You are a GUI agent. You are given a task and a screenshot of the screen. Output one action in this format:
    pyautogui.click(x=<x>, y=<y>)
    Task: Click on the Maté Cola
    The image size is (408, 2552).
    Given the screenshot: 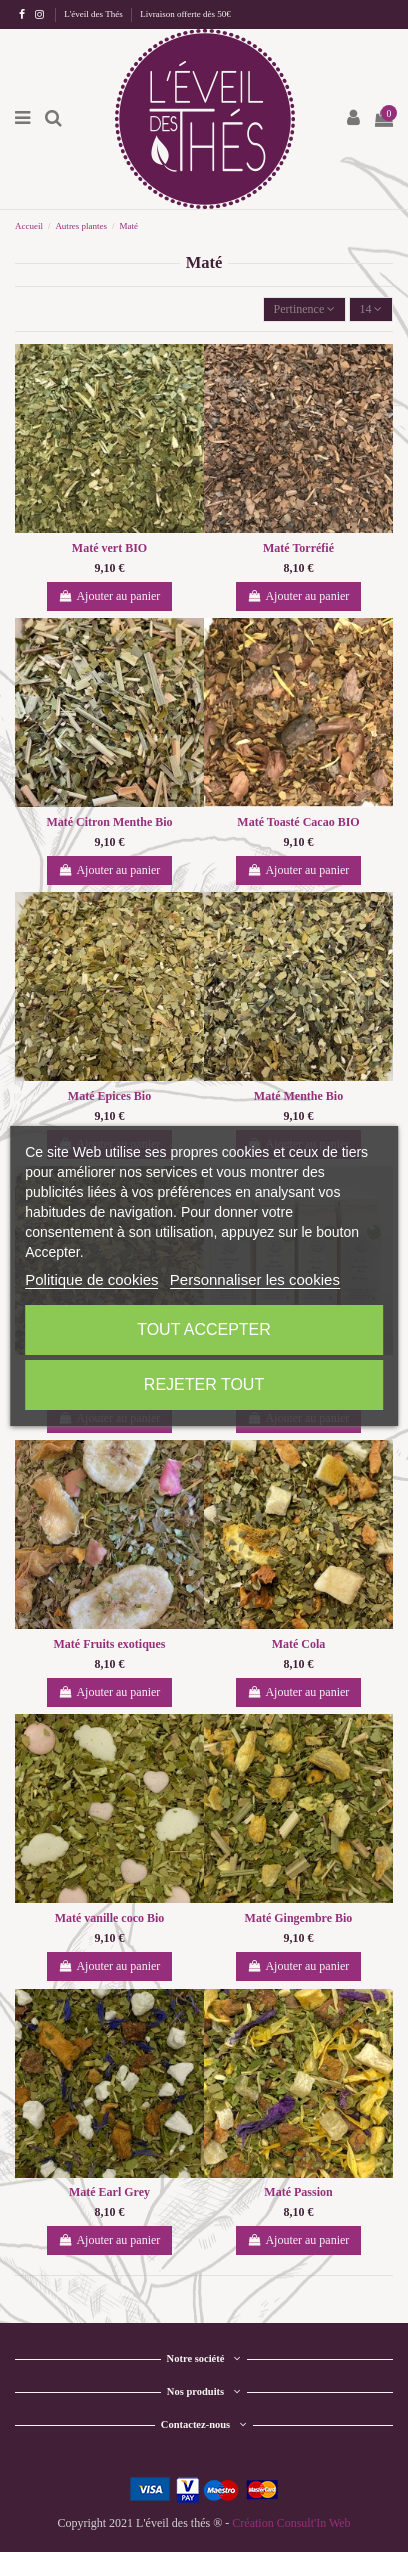 What is the action you would take?
    pyautogui.click(x=299, y=1644)
    